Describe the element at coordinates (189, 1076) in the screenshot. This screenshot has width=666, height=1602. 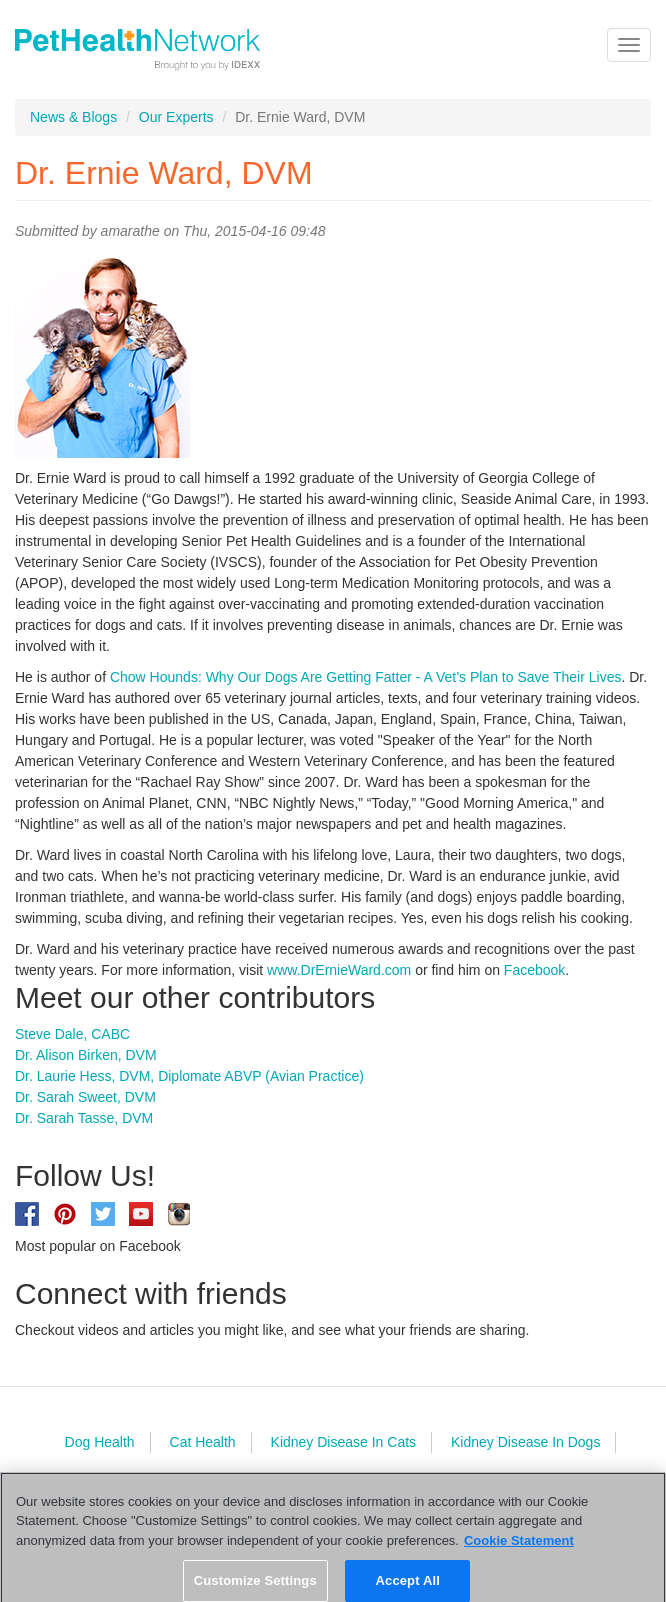
I see `Dr. Laurie Hess, DVM, Diplomate ABVP (Avian Practice)` at that location.